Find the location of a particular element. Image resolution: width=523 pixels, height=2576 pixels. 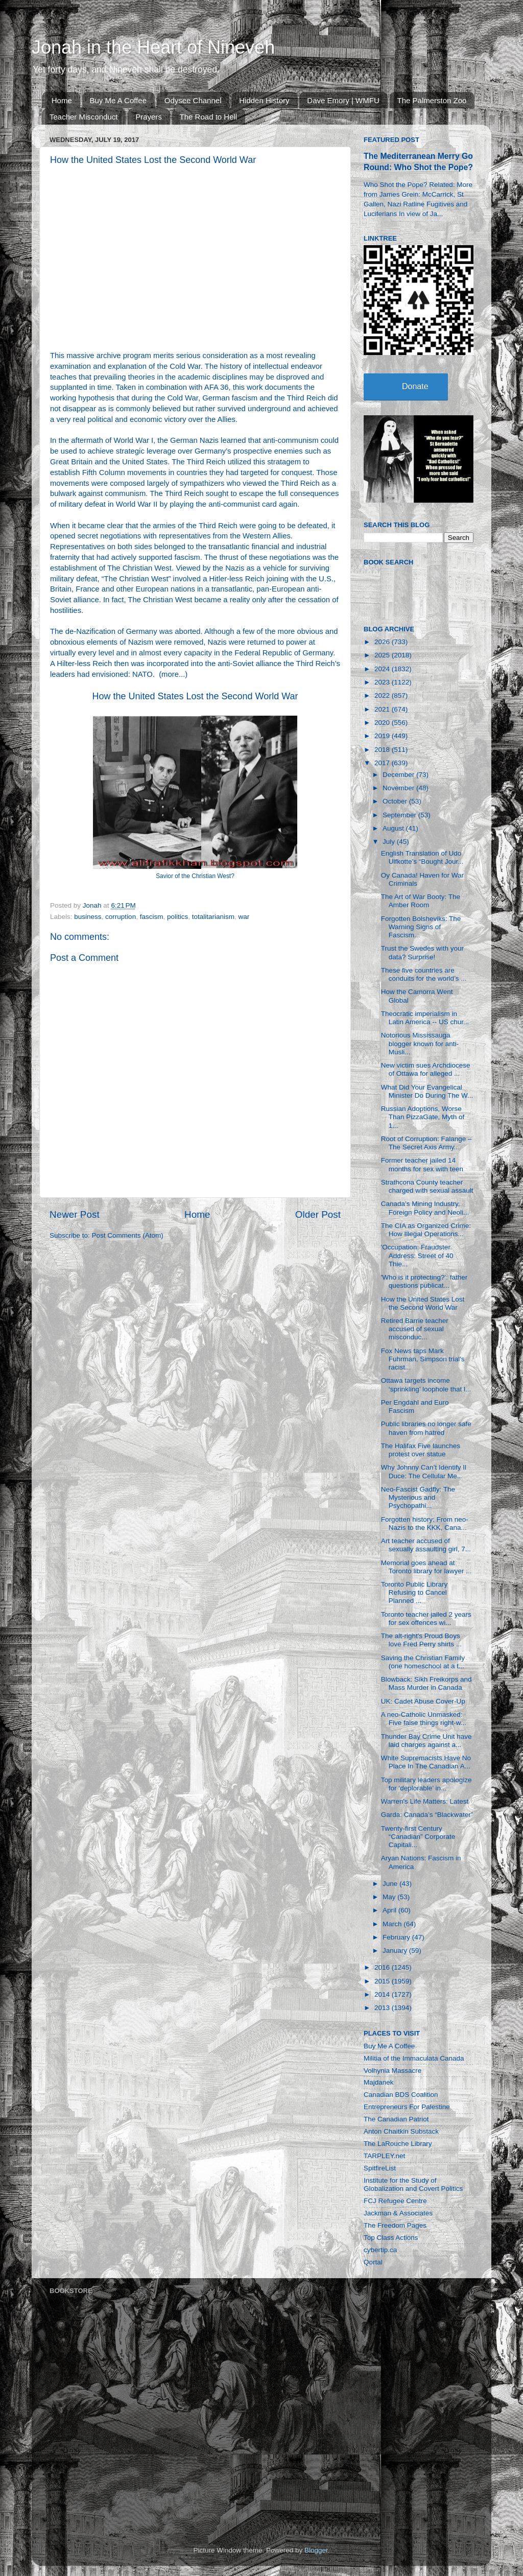

Teacher Misconduct is located at coordinates (83, 116).